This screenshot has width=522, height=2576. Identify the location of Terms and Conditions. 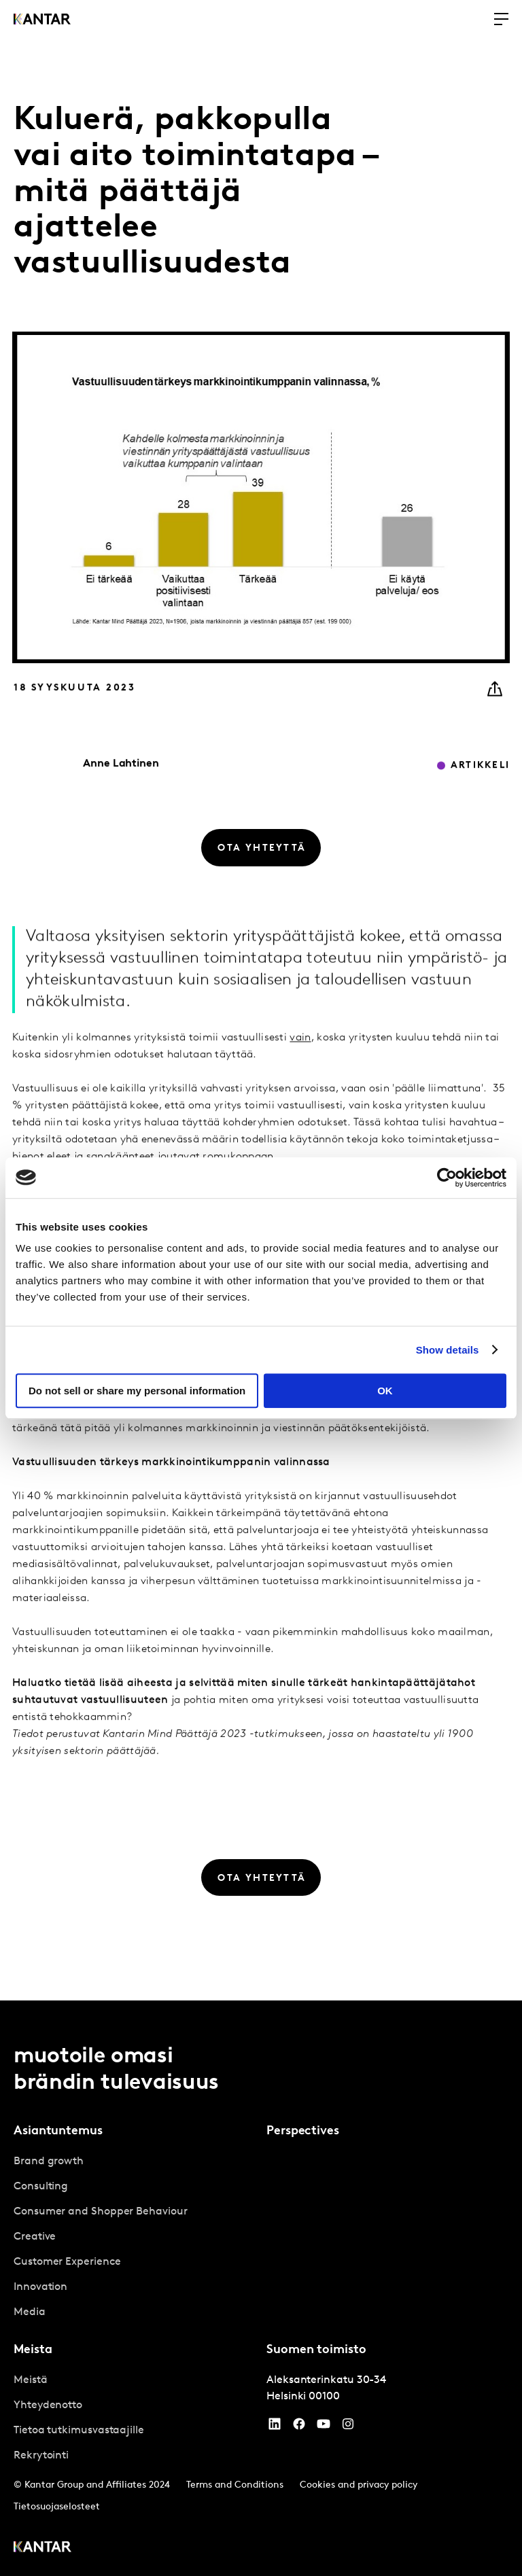
(234, 2485).